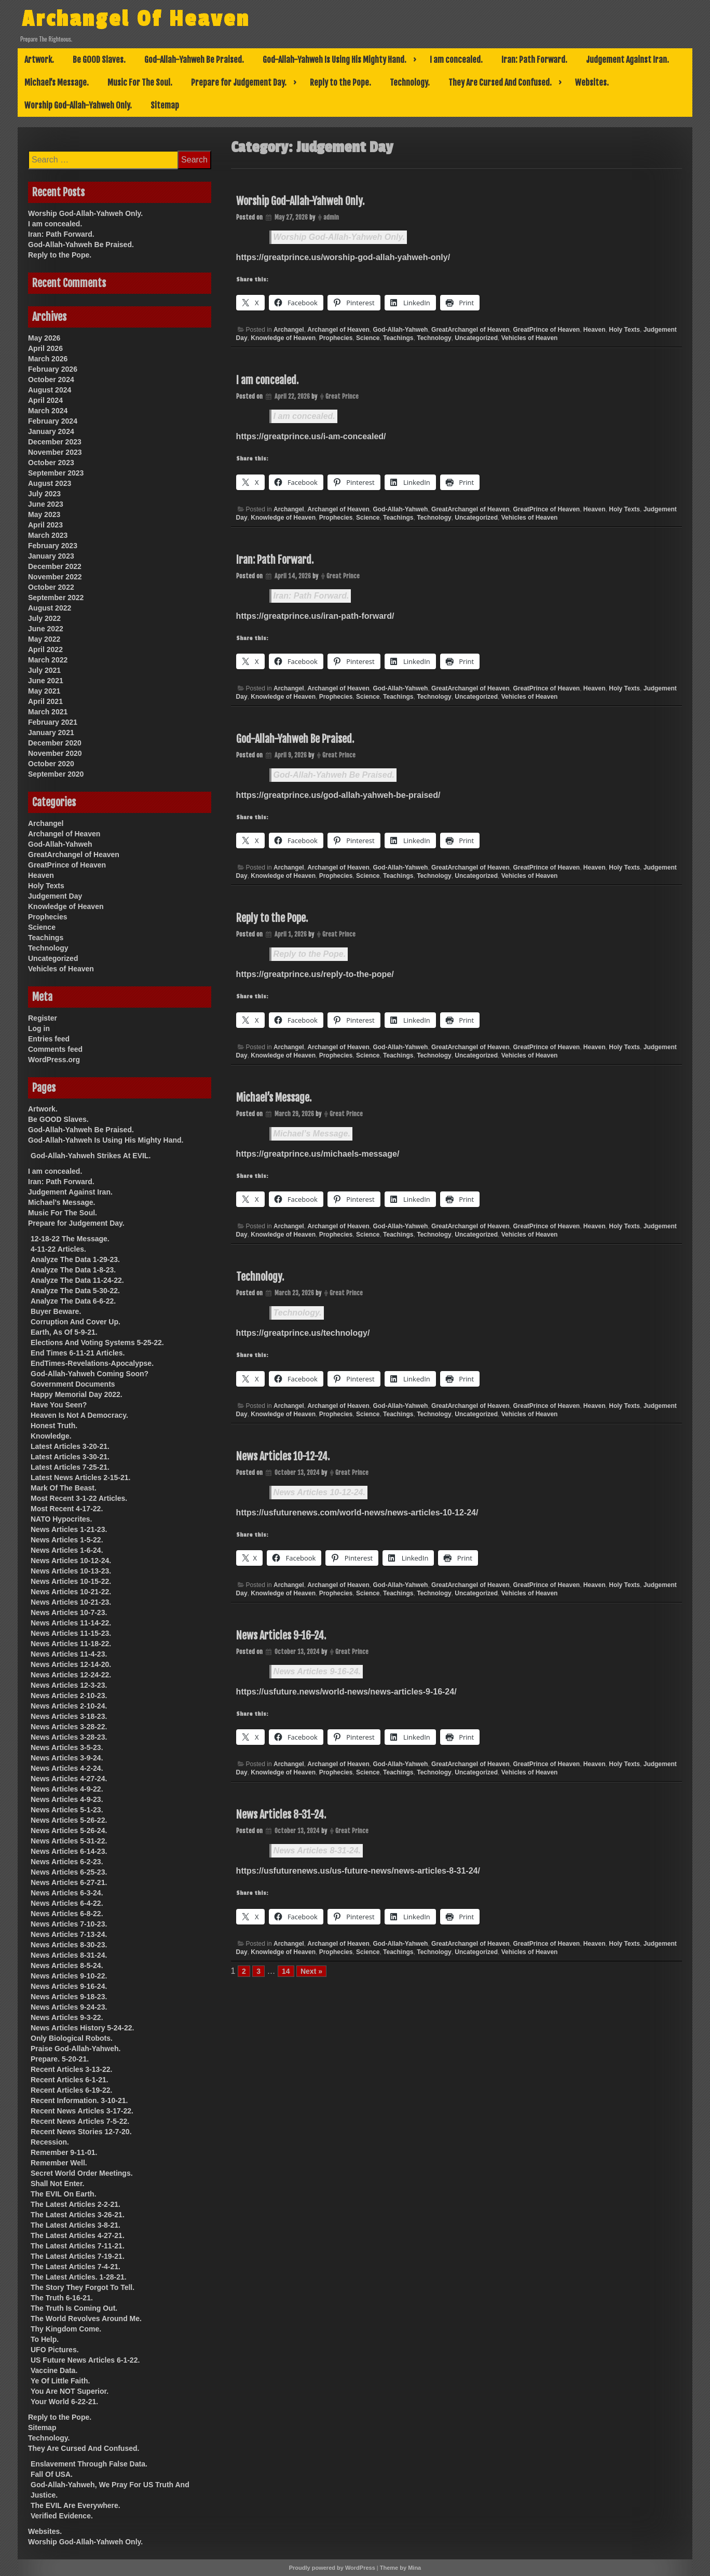  What do you see at coordinates (75, 2505) in the screenshot?
I see `The EVIL Are Everywhere.` at bounding box center [75, 2505].